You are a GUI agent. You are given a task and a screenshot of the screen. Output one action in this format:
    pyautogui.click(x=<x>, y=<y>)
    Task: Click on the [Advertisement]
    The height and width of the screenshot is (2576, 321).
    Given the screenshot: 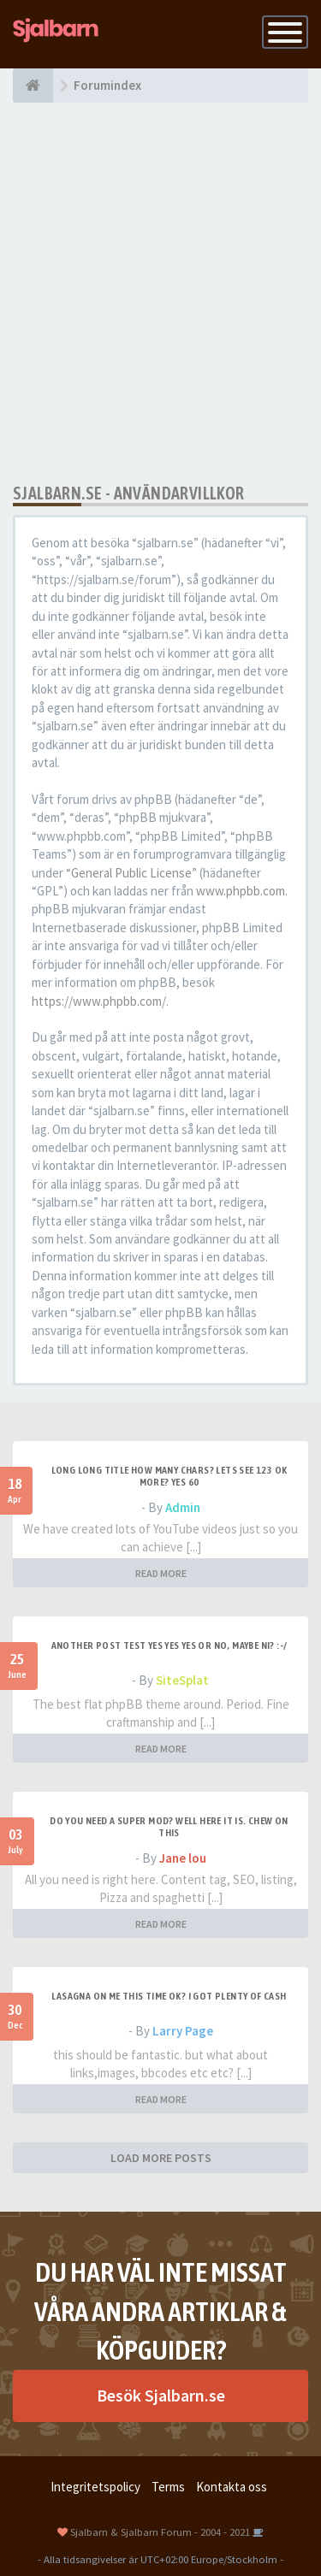 What is the action you would take?
    pyautogui.click(x=160, y=293)
    